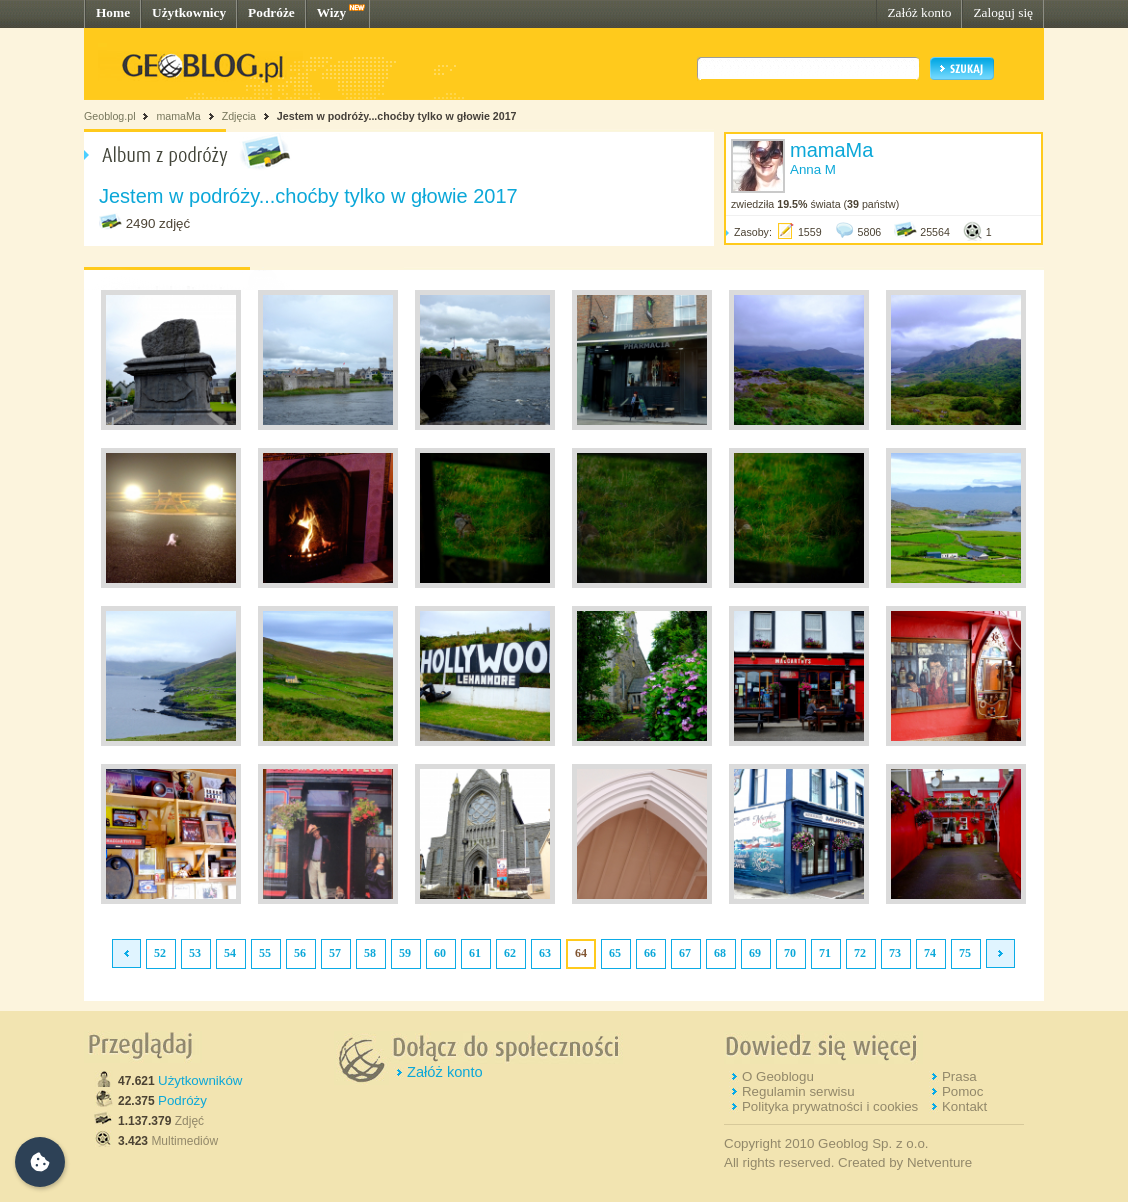 The width and height of the screenshot is (1128, 1202). I want to click on 56, so click(300, 953).